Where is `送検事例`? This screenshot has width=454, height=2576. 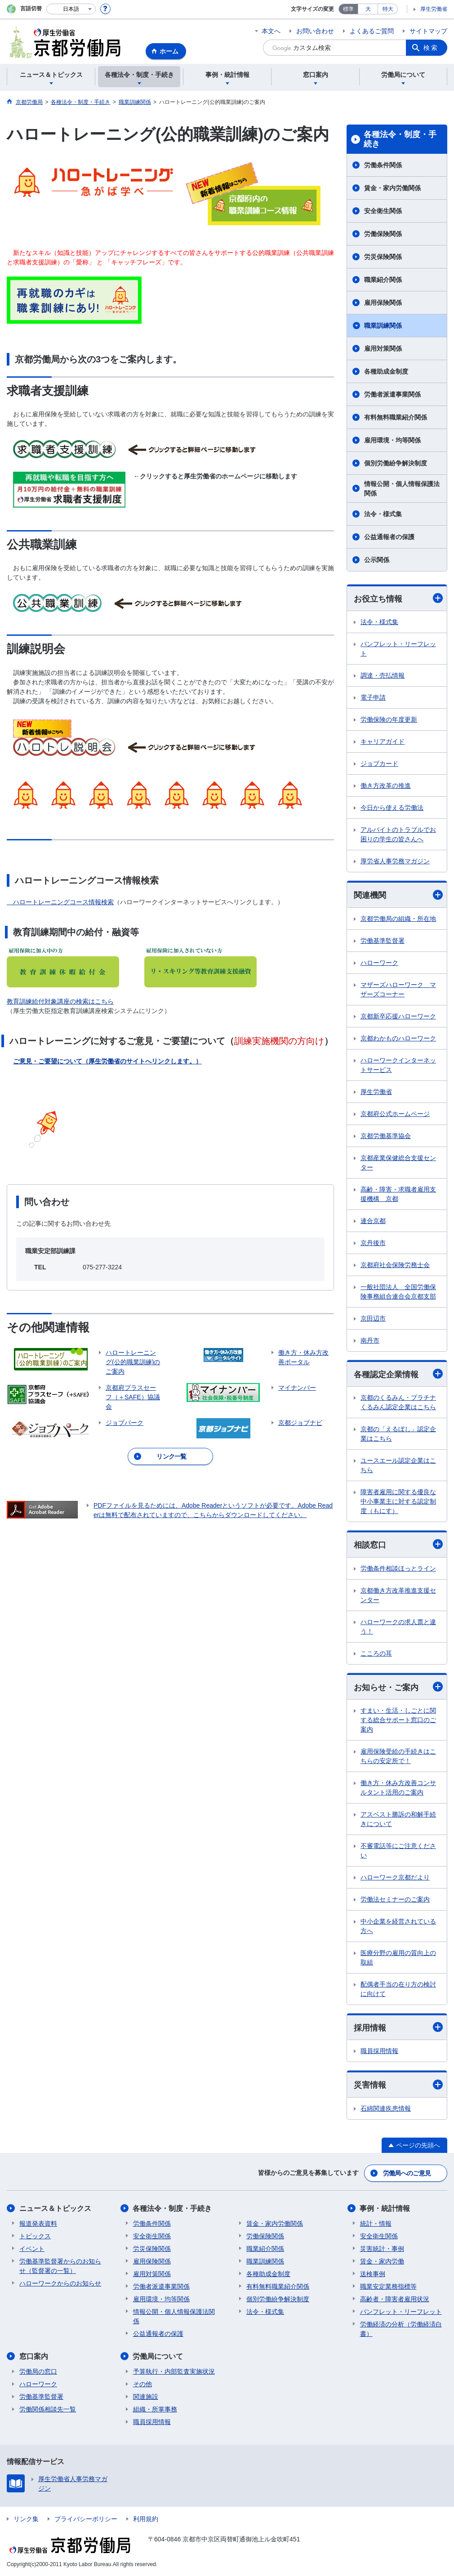 送検事例 is located at coordinates (372, 2273).